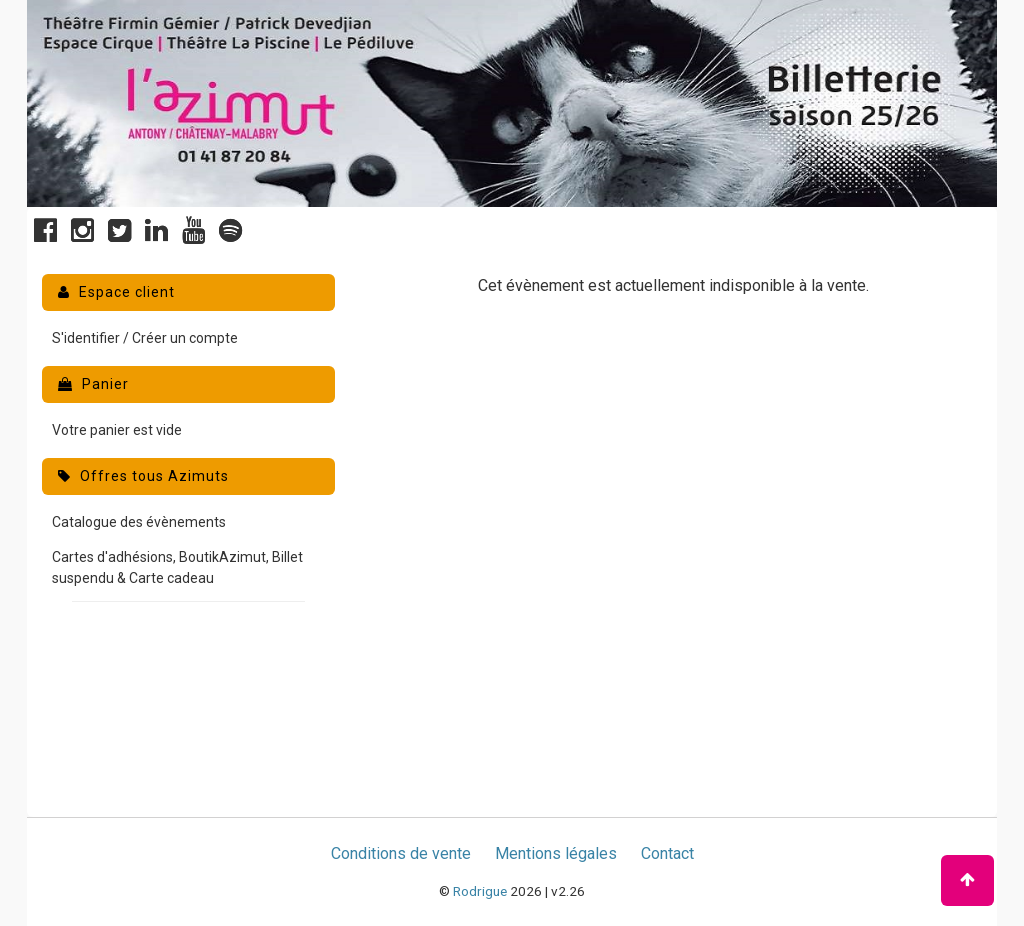  Describe the element at coordinates (667, 853) in the screenshot. I see `Contact` at that location.